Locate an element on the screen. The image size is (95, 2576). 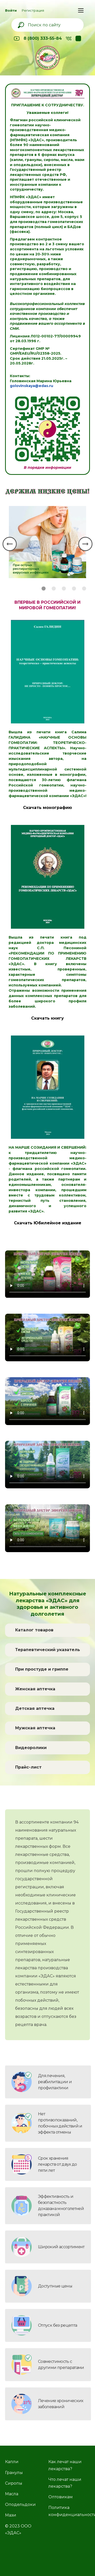
Сиропы is located at coordinates (13, 2483).